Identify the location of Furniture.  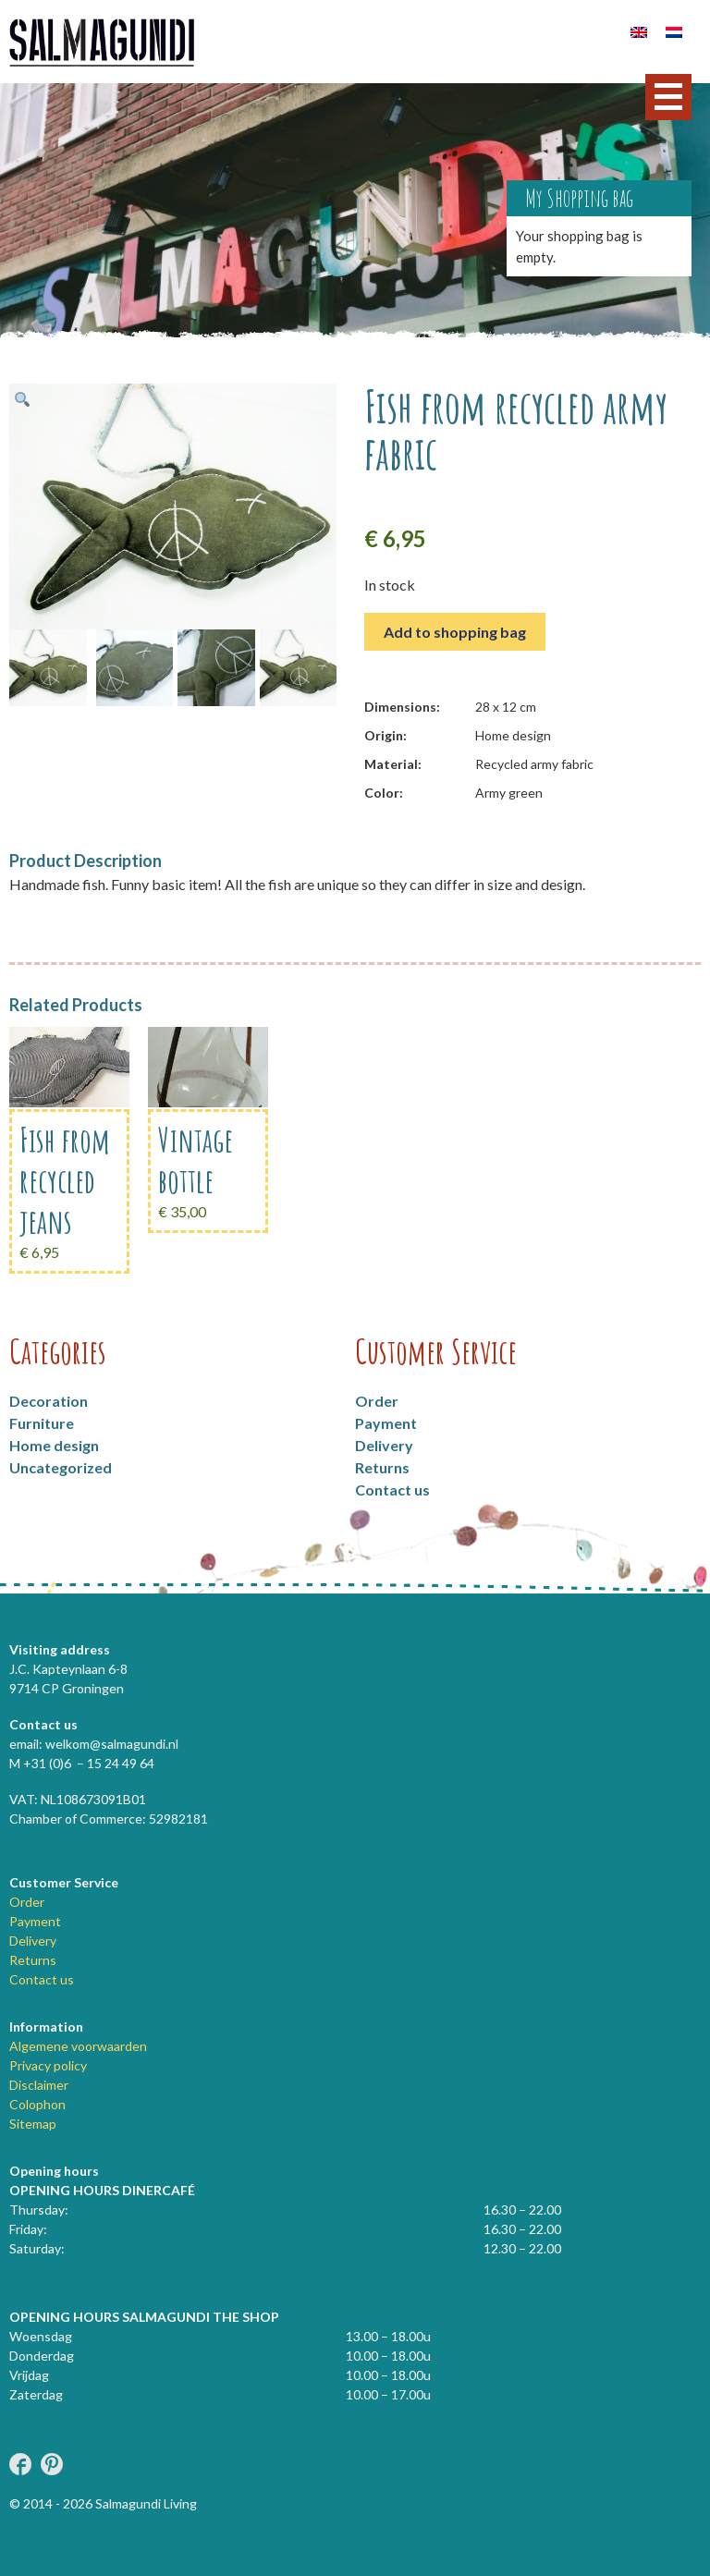
(41, 1423).